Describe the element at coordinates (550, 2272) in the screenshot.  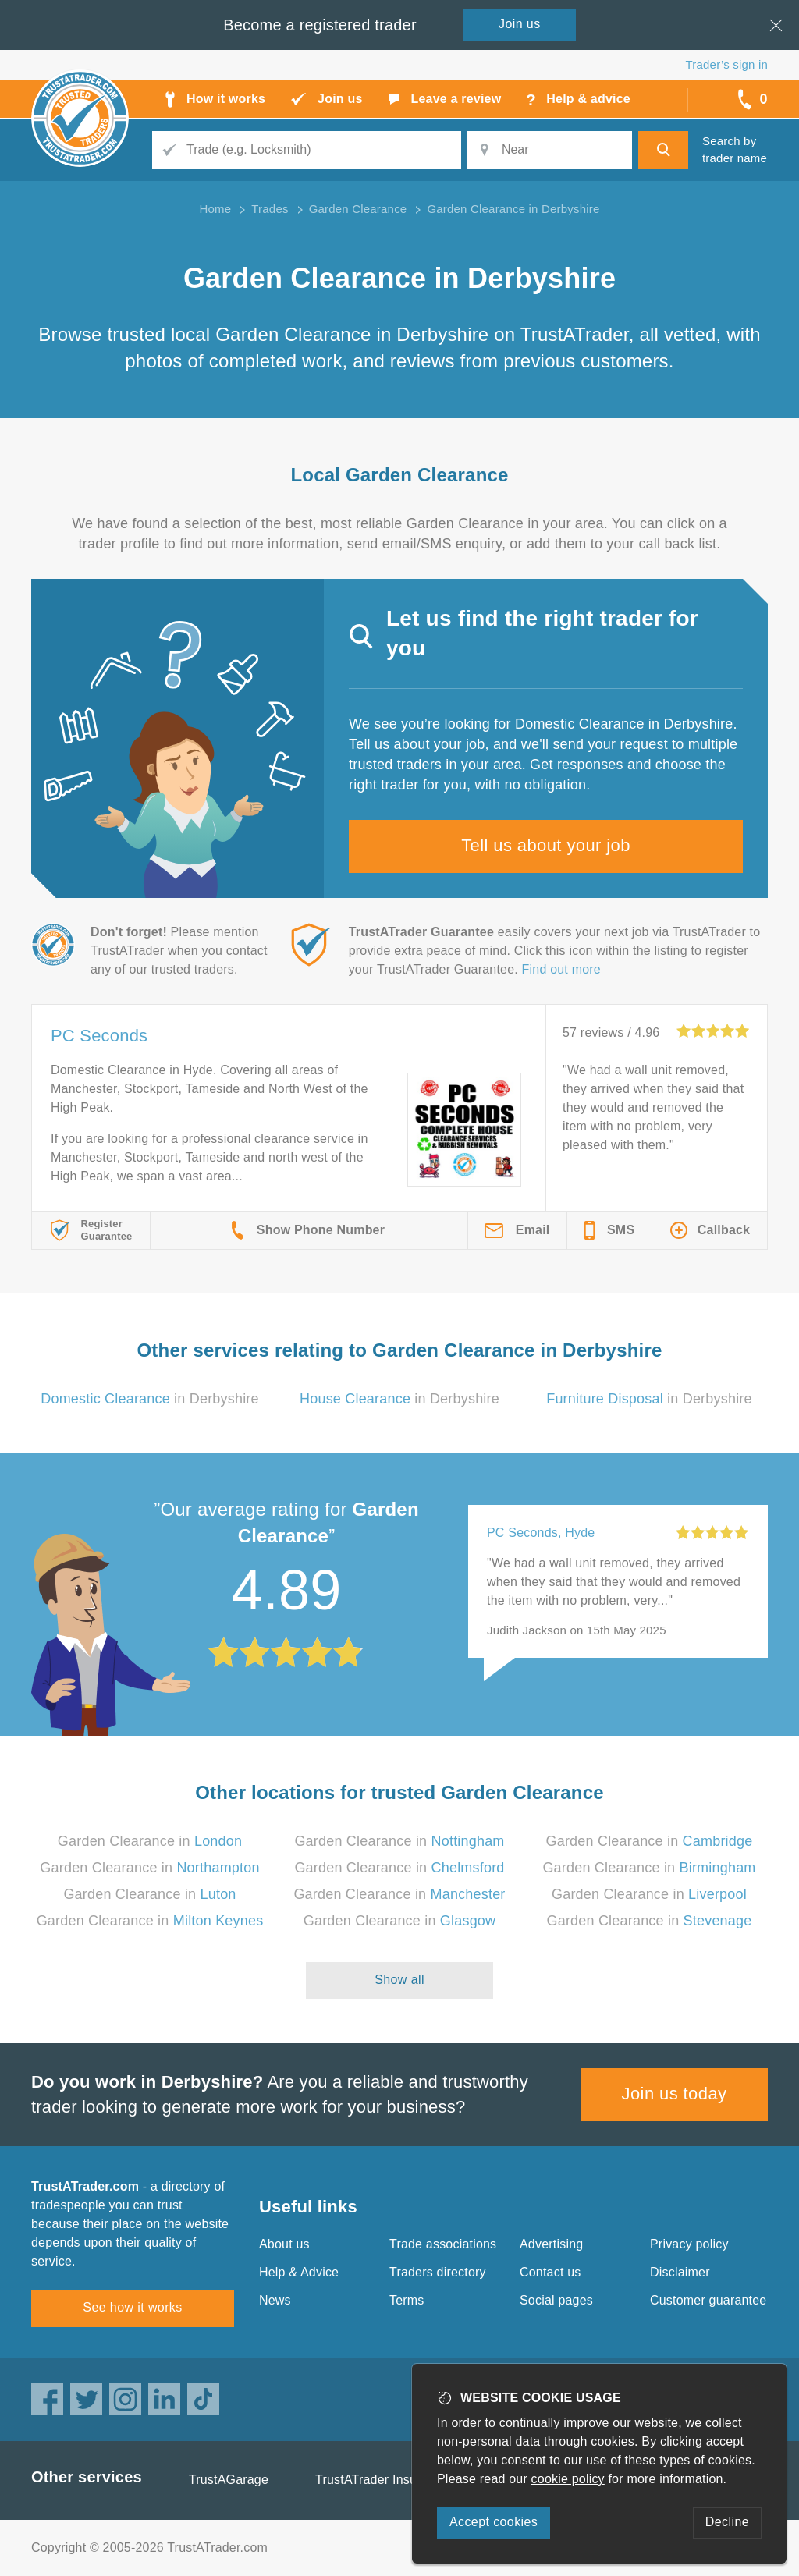
I see `Contact us` at that location.